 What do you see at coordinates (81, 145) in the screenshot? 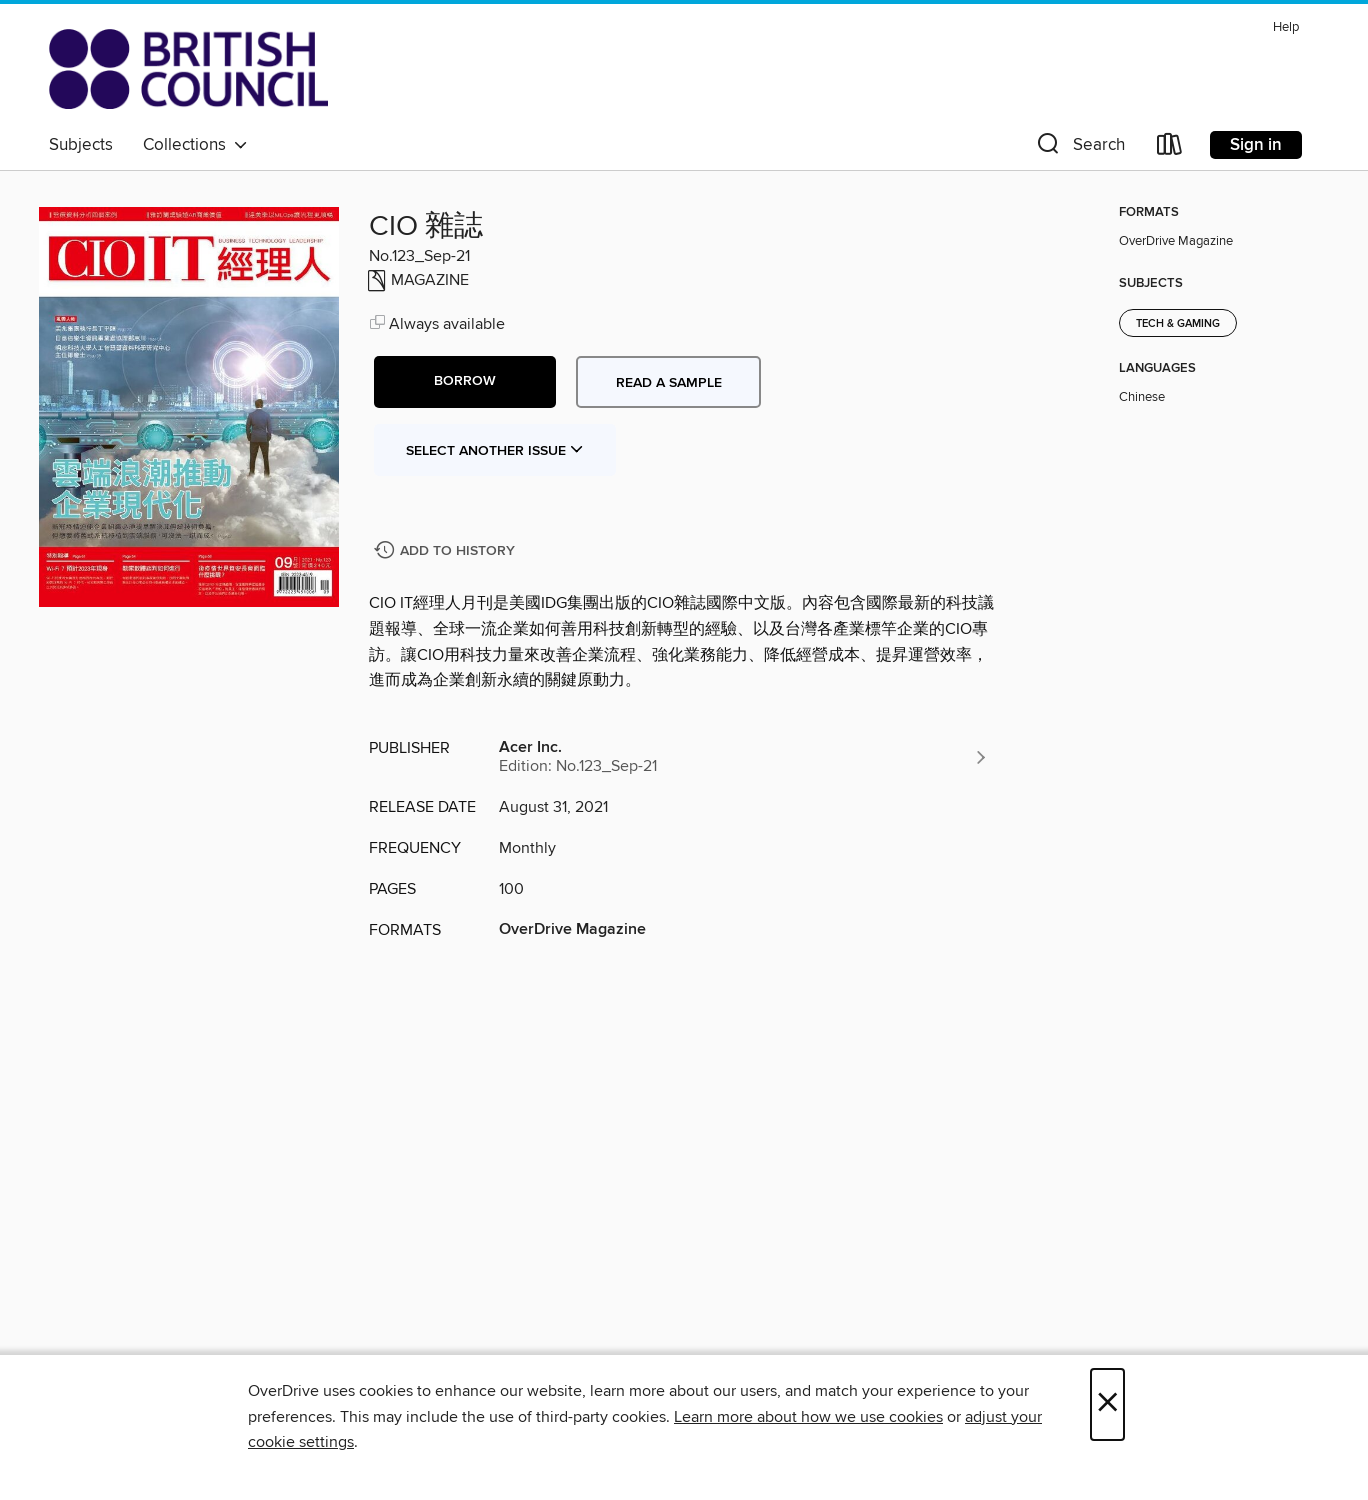
I see `Subjects` at bounding box center [81, 145].